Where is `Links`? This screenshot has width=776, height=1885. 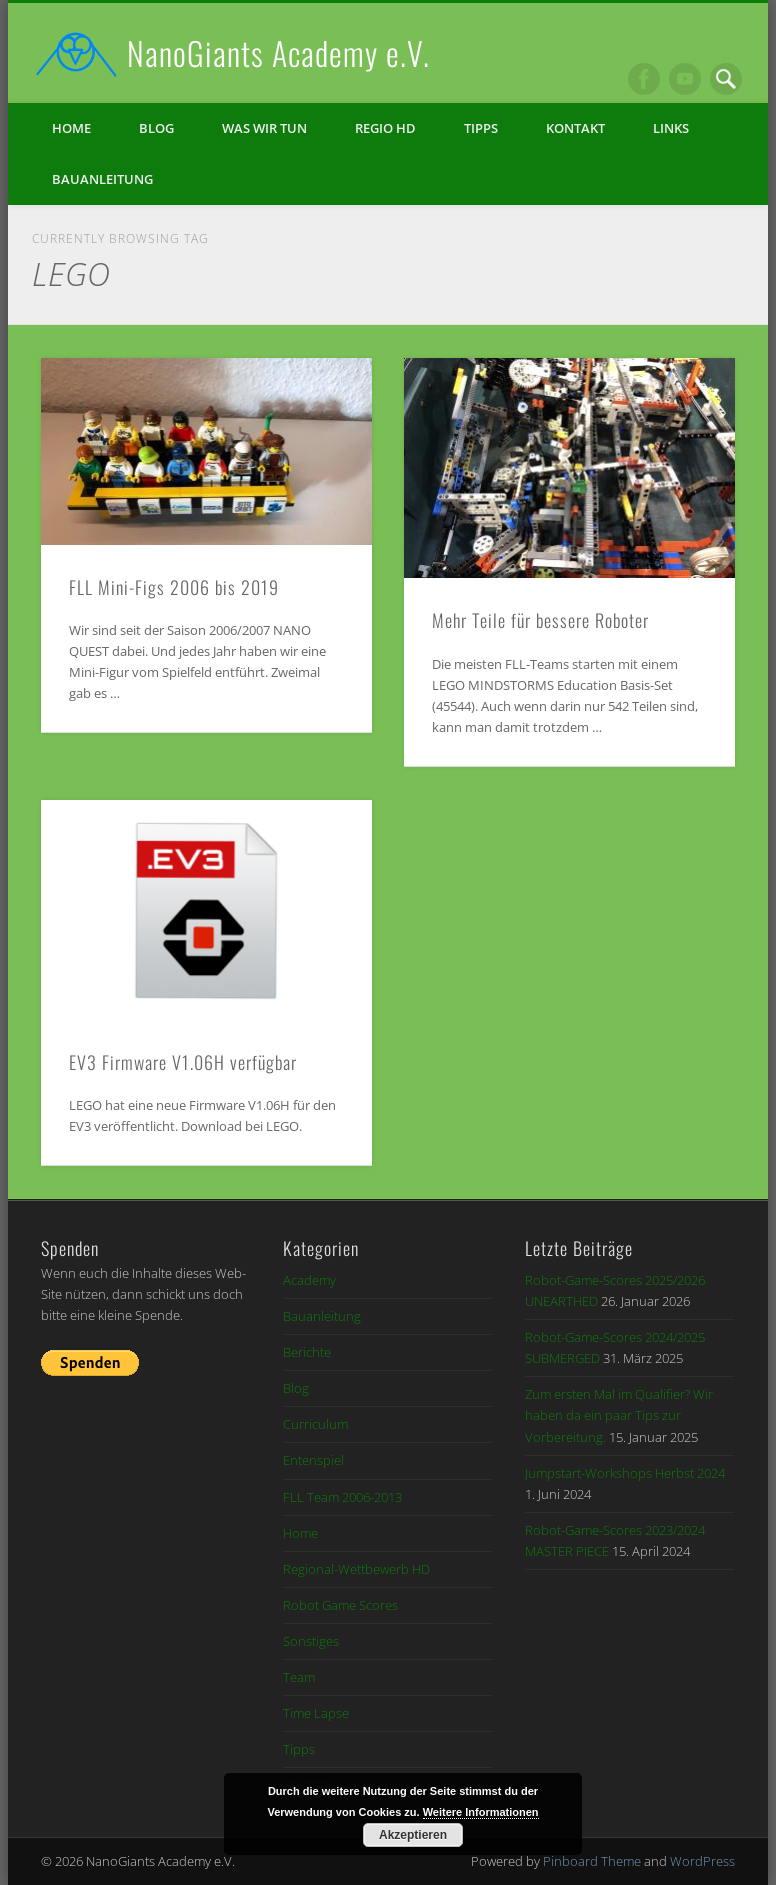
Links is located at coordinates (671, 128).